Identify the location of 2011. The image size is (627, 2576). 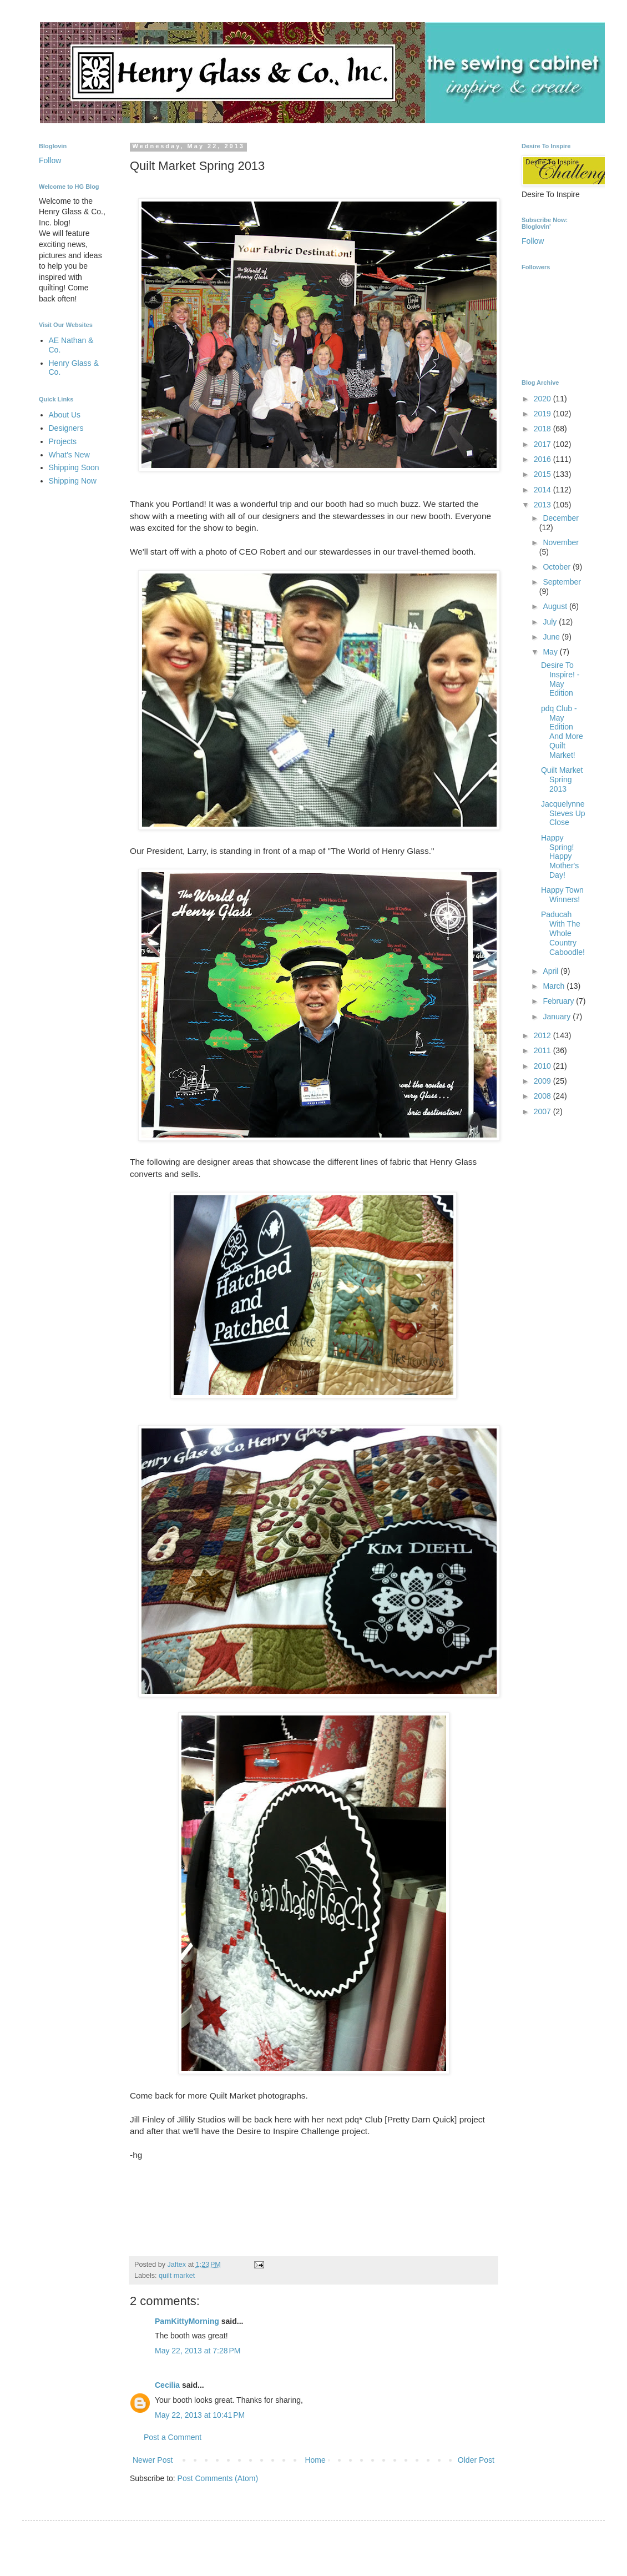
(543, 1050).